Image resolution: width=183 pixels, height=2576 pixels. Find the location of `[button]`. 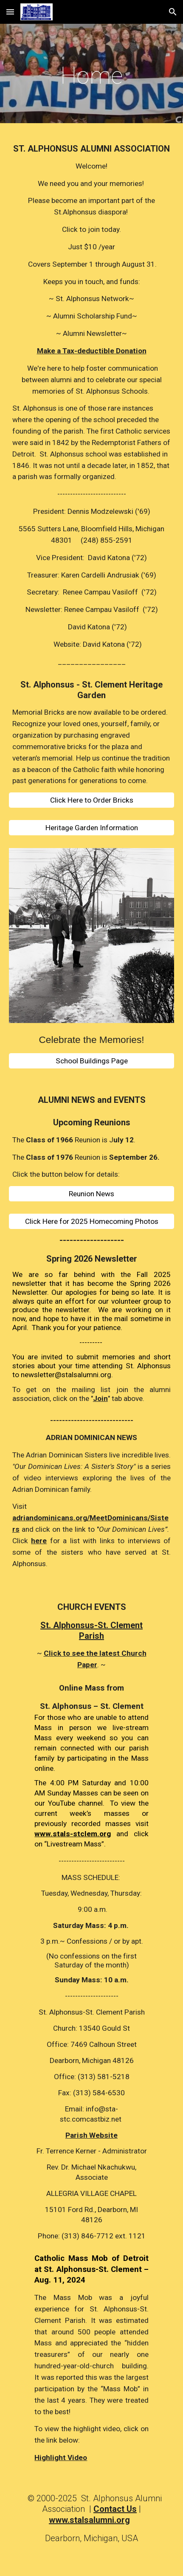

[button] is located at coordinates (10, 11).